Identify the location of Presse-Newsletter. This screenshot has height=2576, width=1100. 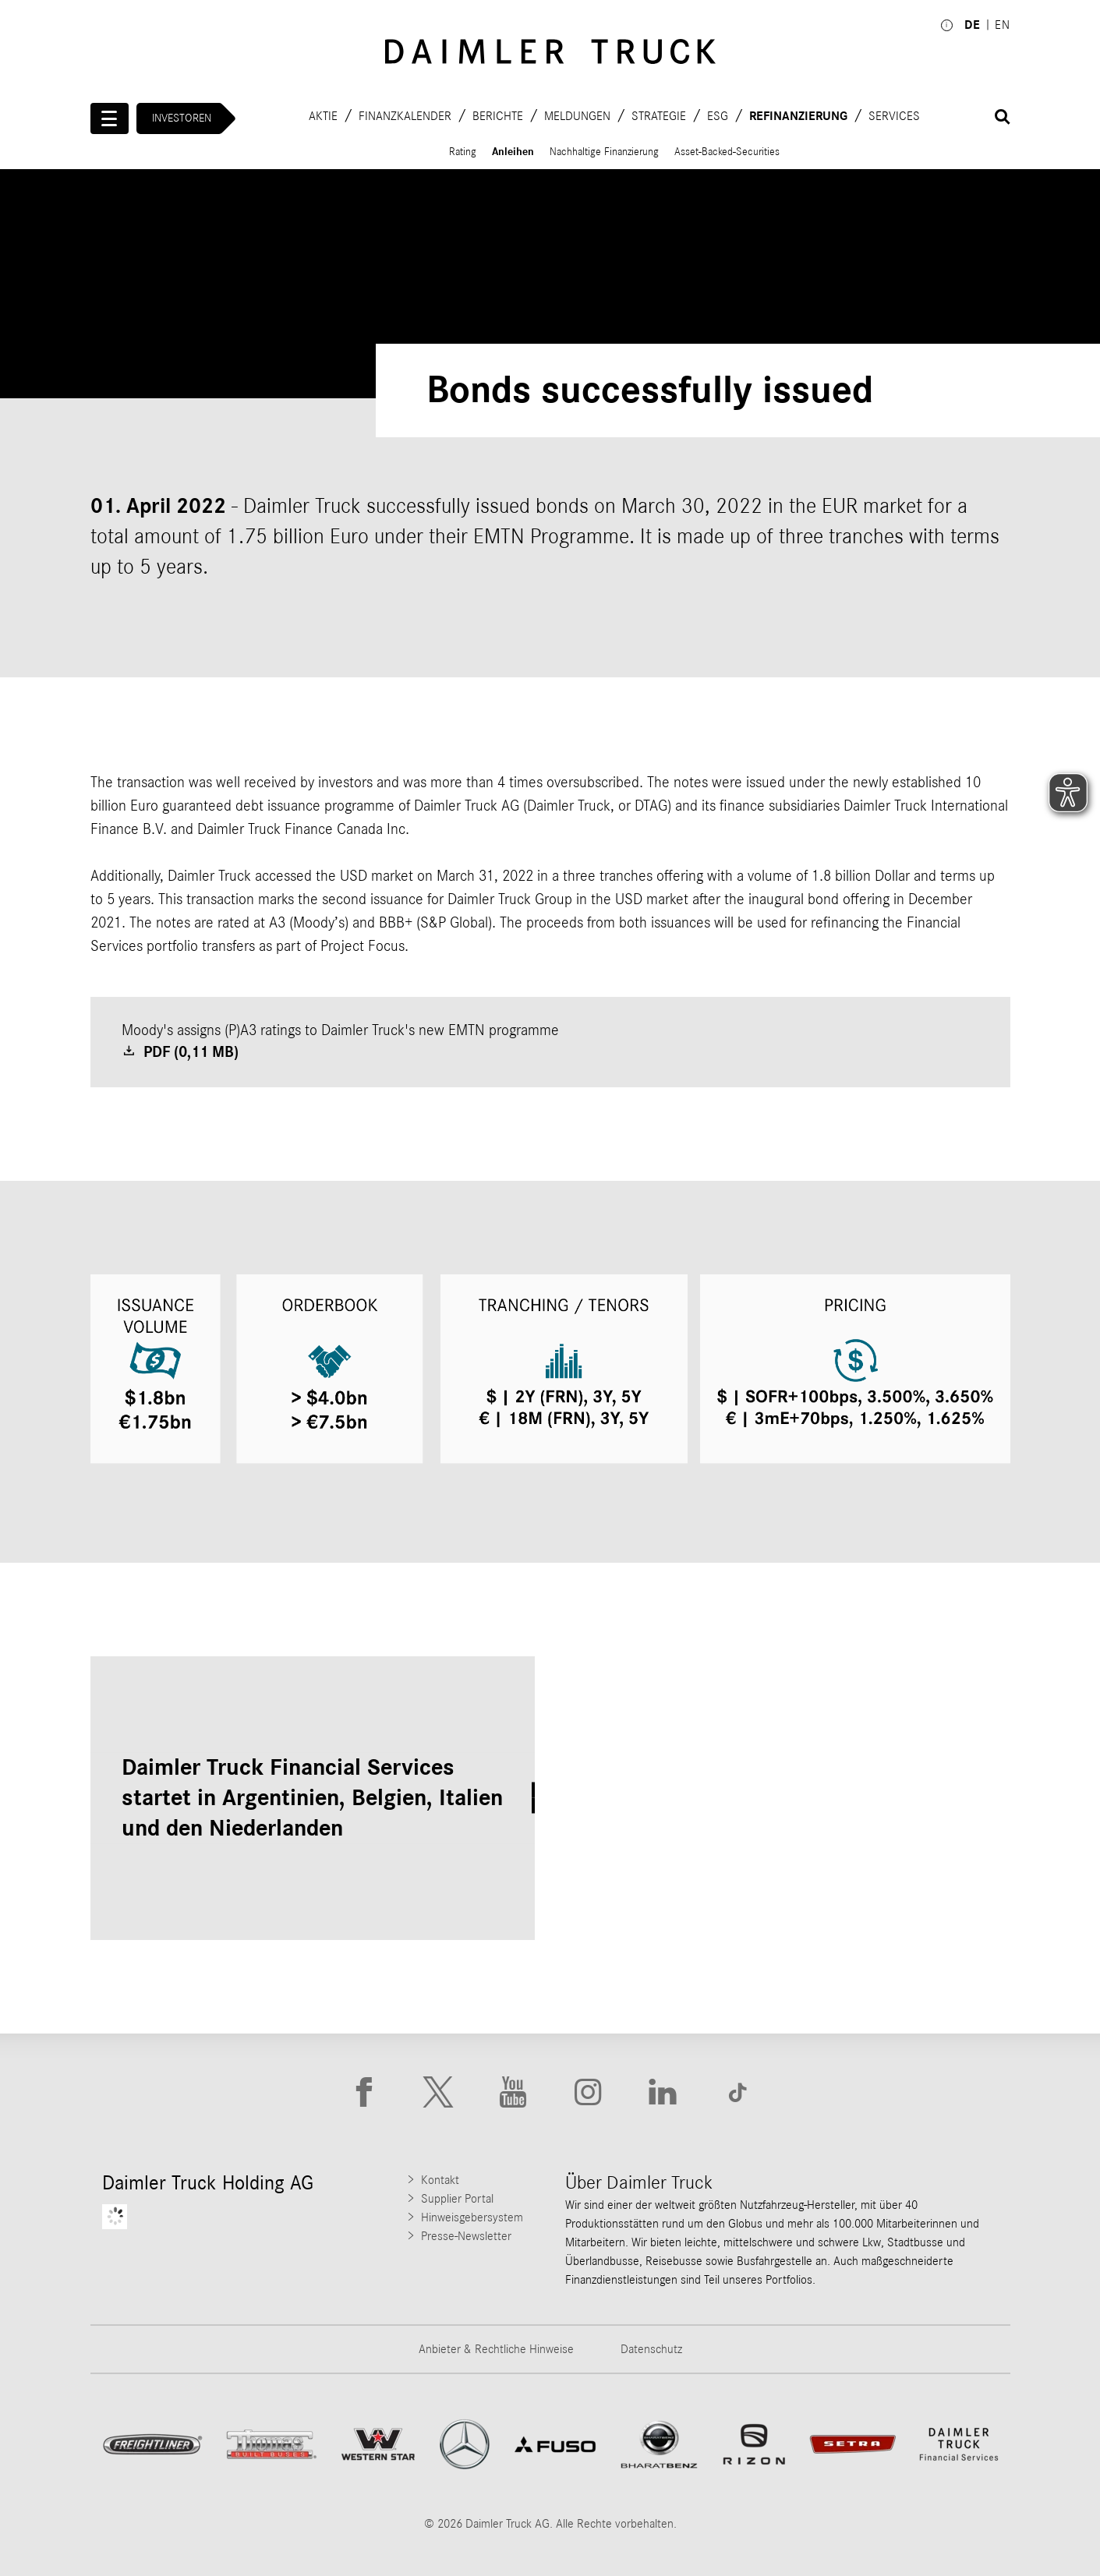
(466, 2236).